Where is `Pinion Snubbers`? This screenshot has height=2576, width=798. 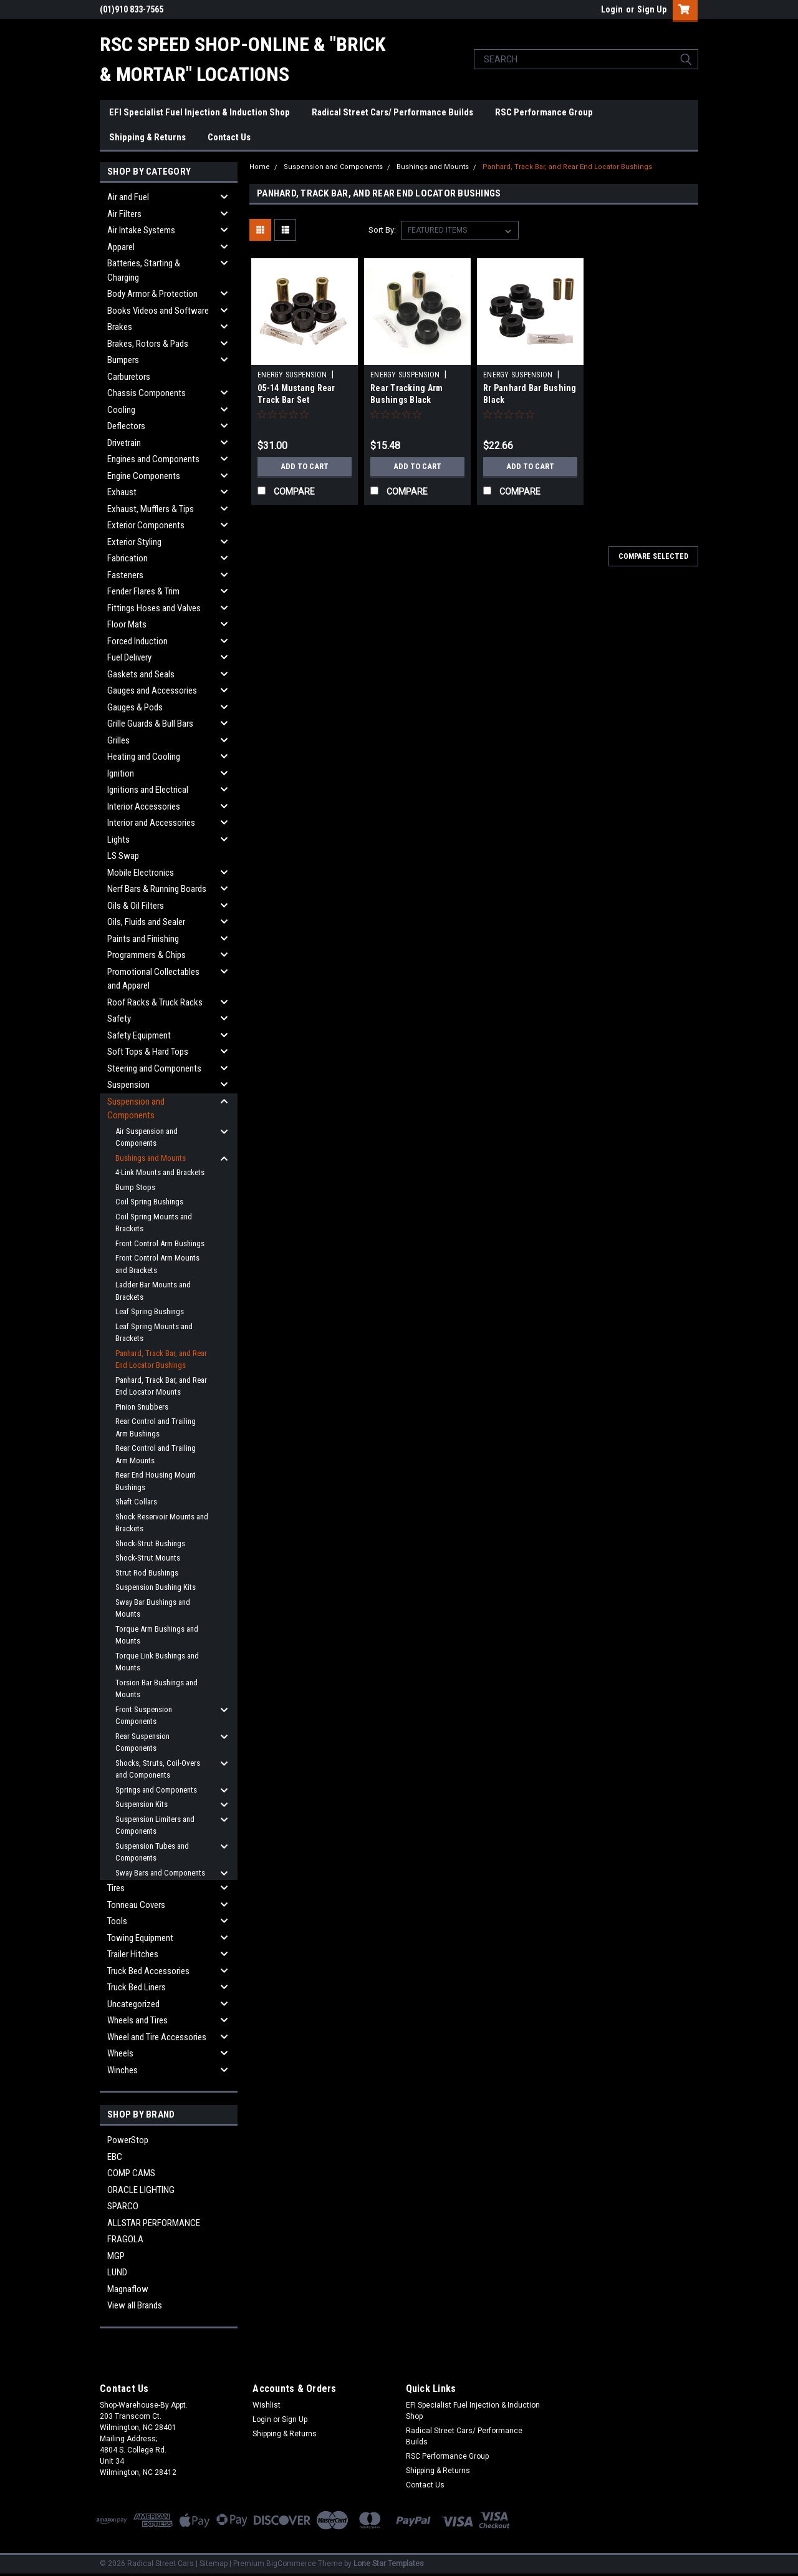 Pinion Snubbers is located at coordinates (141, 1406).